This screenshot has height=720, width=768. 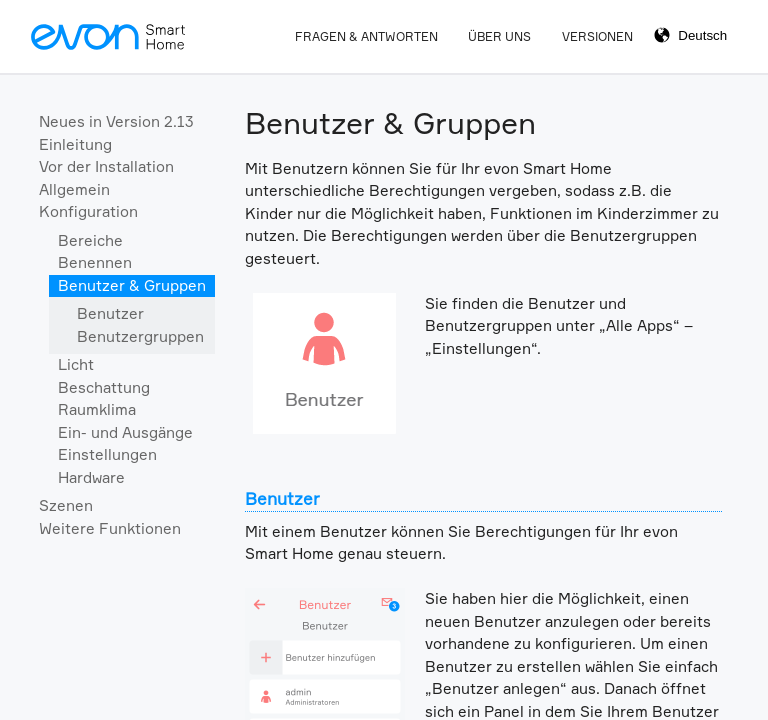 What do you see at coordinates (366, 36) in the screenshot?
I see `Fragen & Antworten` at bounding box center [366, 36].